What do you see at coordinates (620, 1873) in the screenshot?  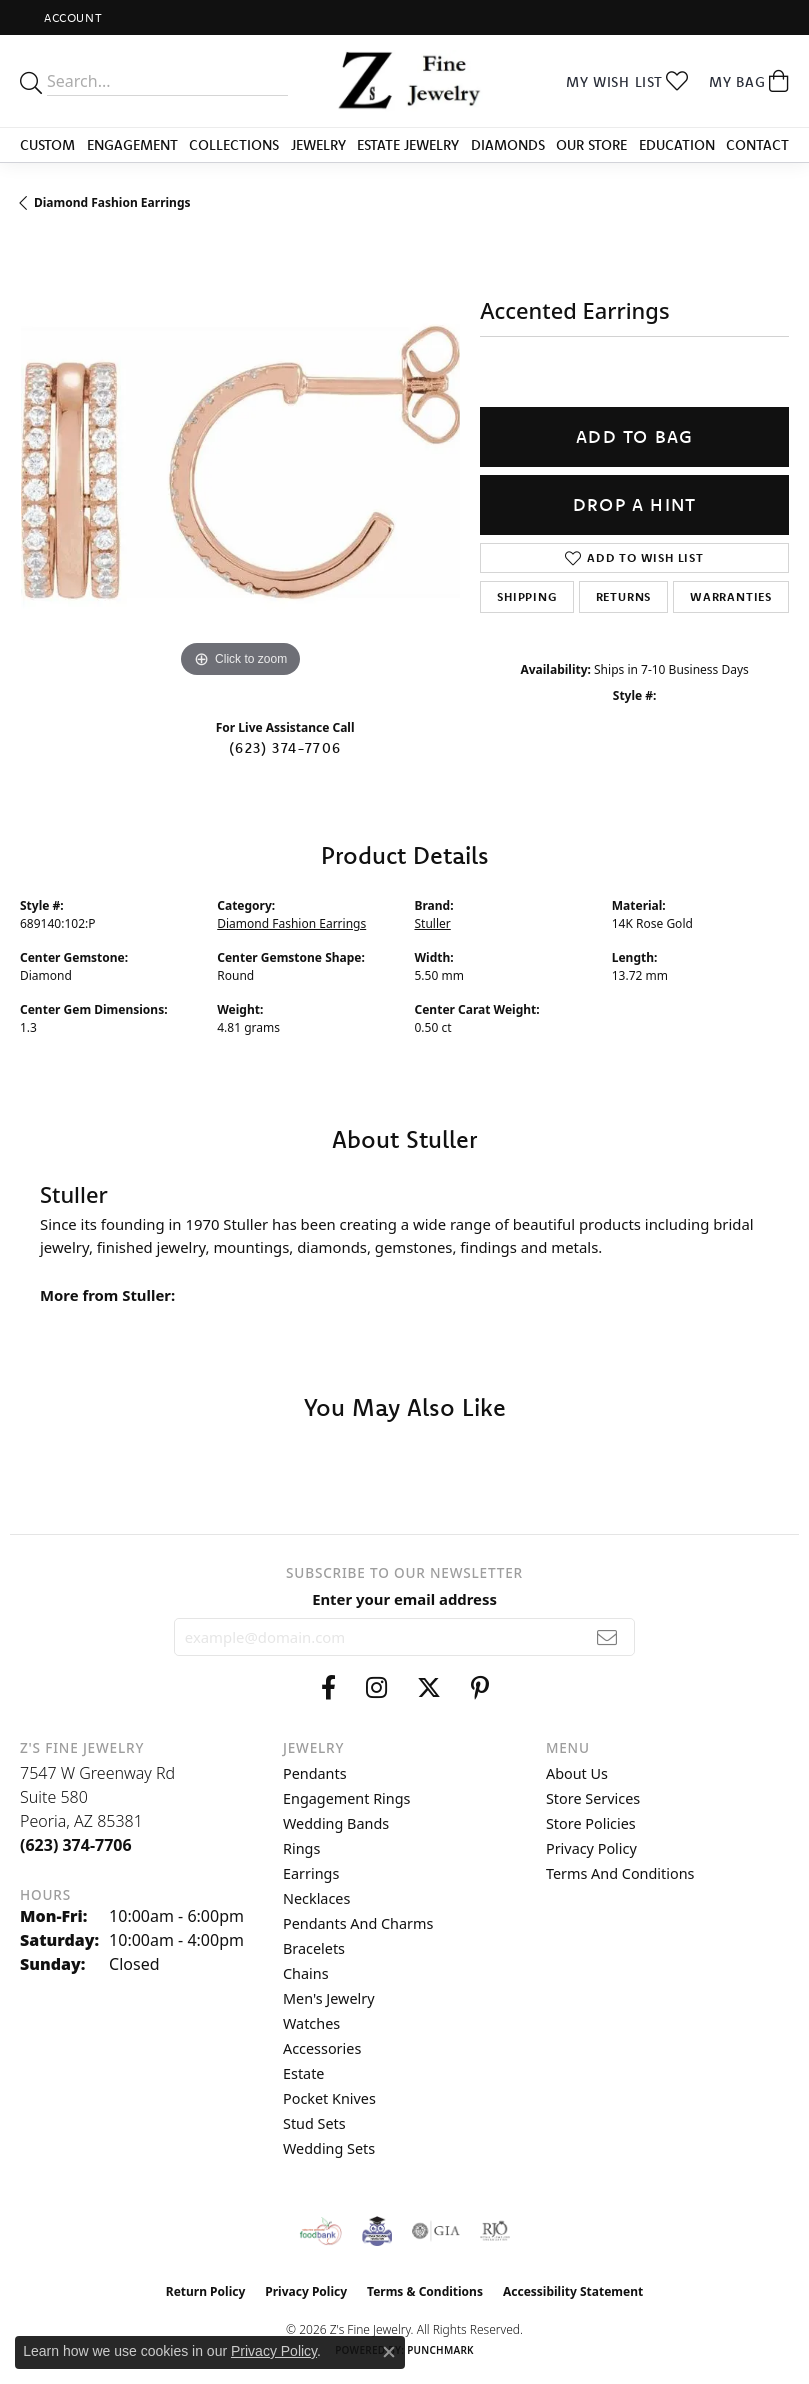 I see `Terms and Conditions` at bounding box center [620, 1873].